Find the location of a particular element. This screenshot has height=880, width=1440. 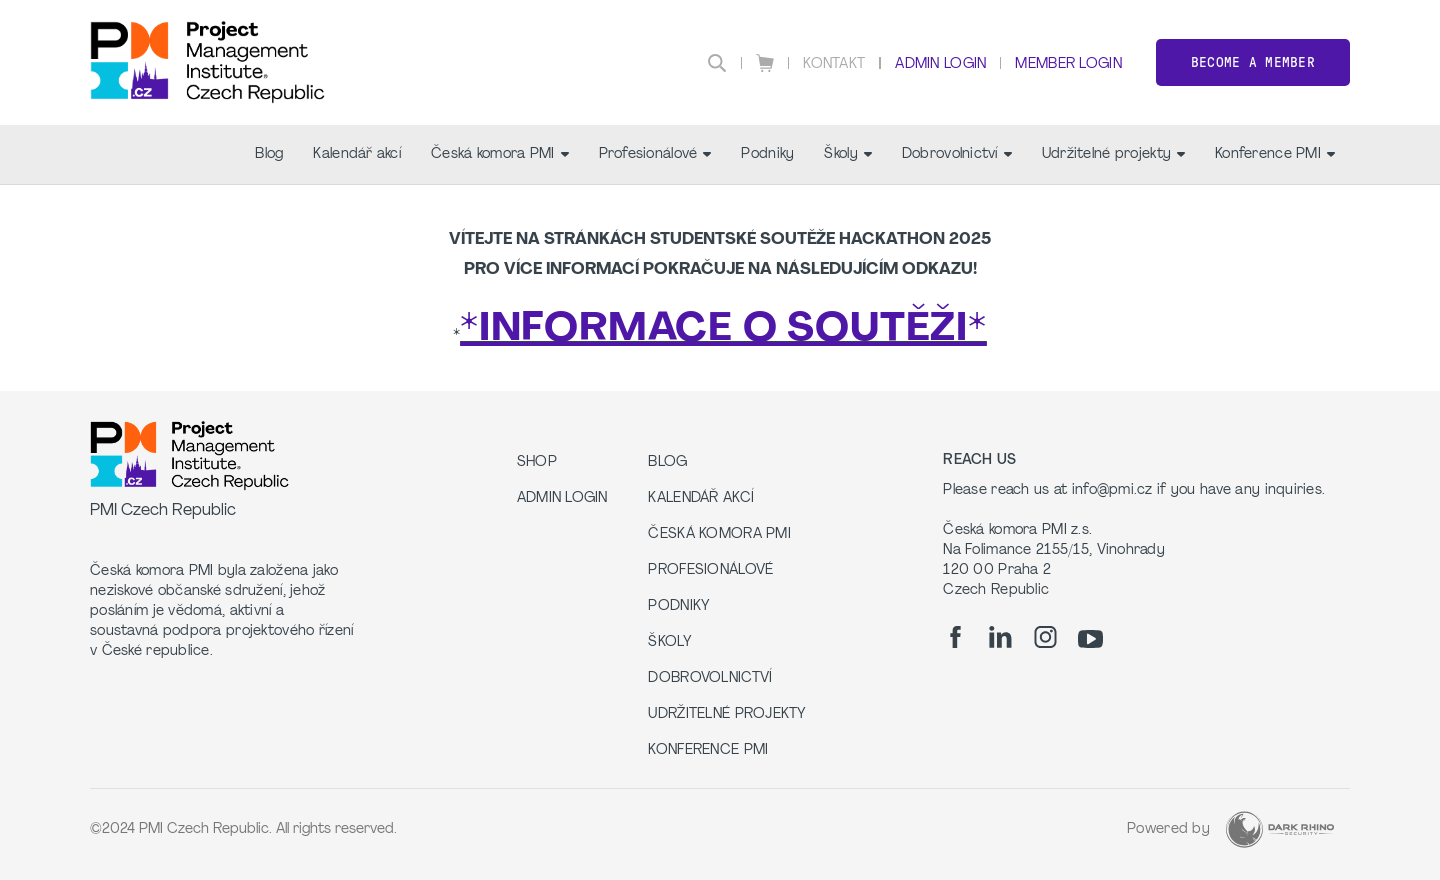

Konference PMI is located at coordinates (1275, 154).